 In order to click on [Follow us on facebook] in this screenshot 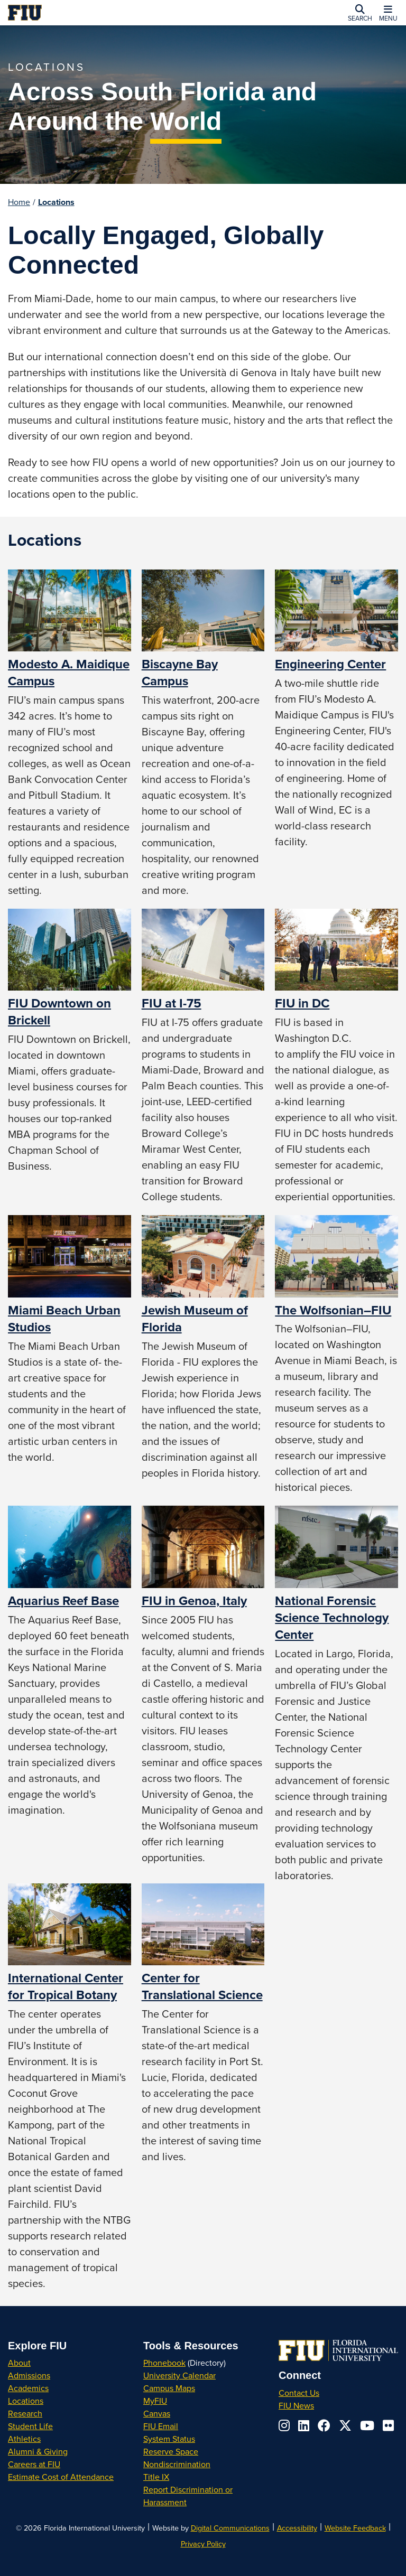, I will do `click(324, 2425)`.